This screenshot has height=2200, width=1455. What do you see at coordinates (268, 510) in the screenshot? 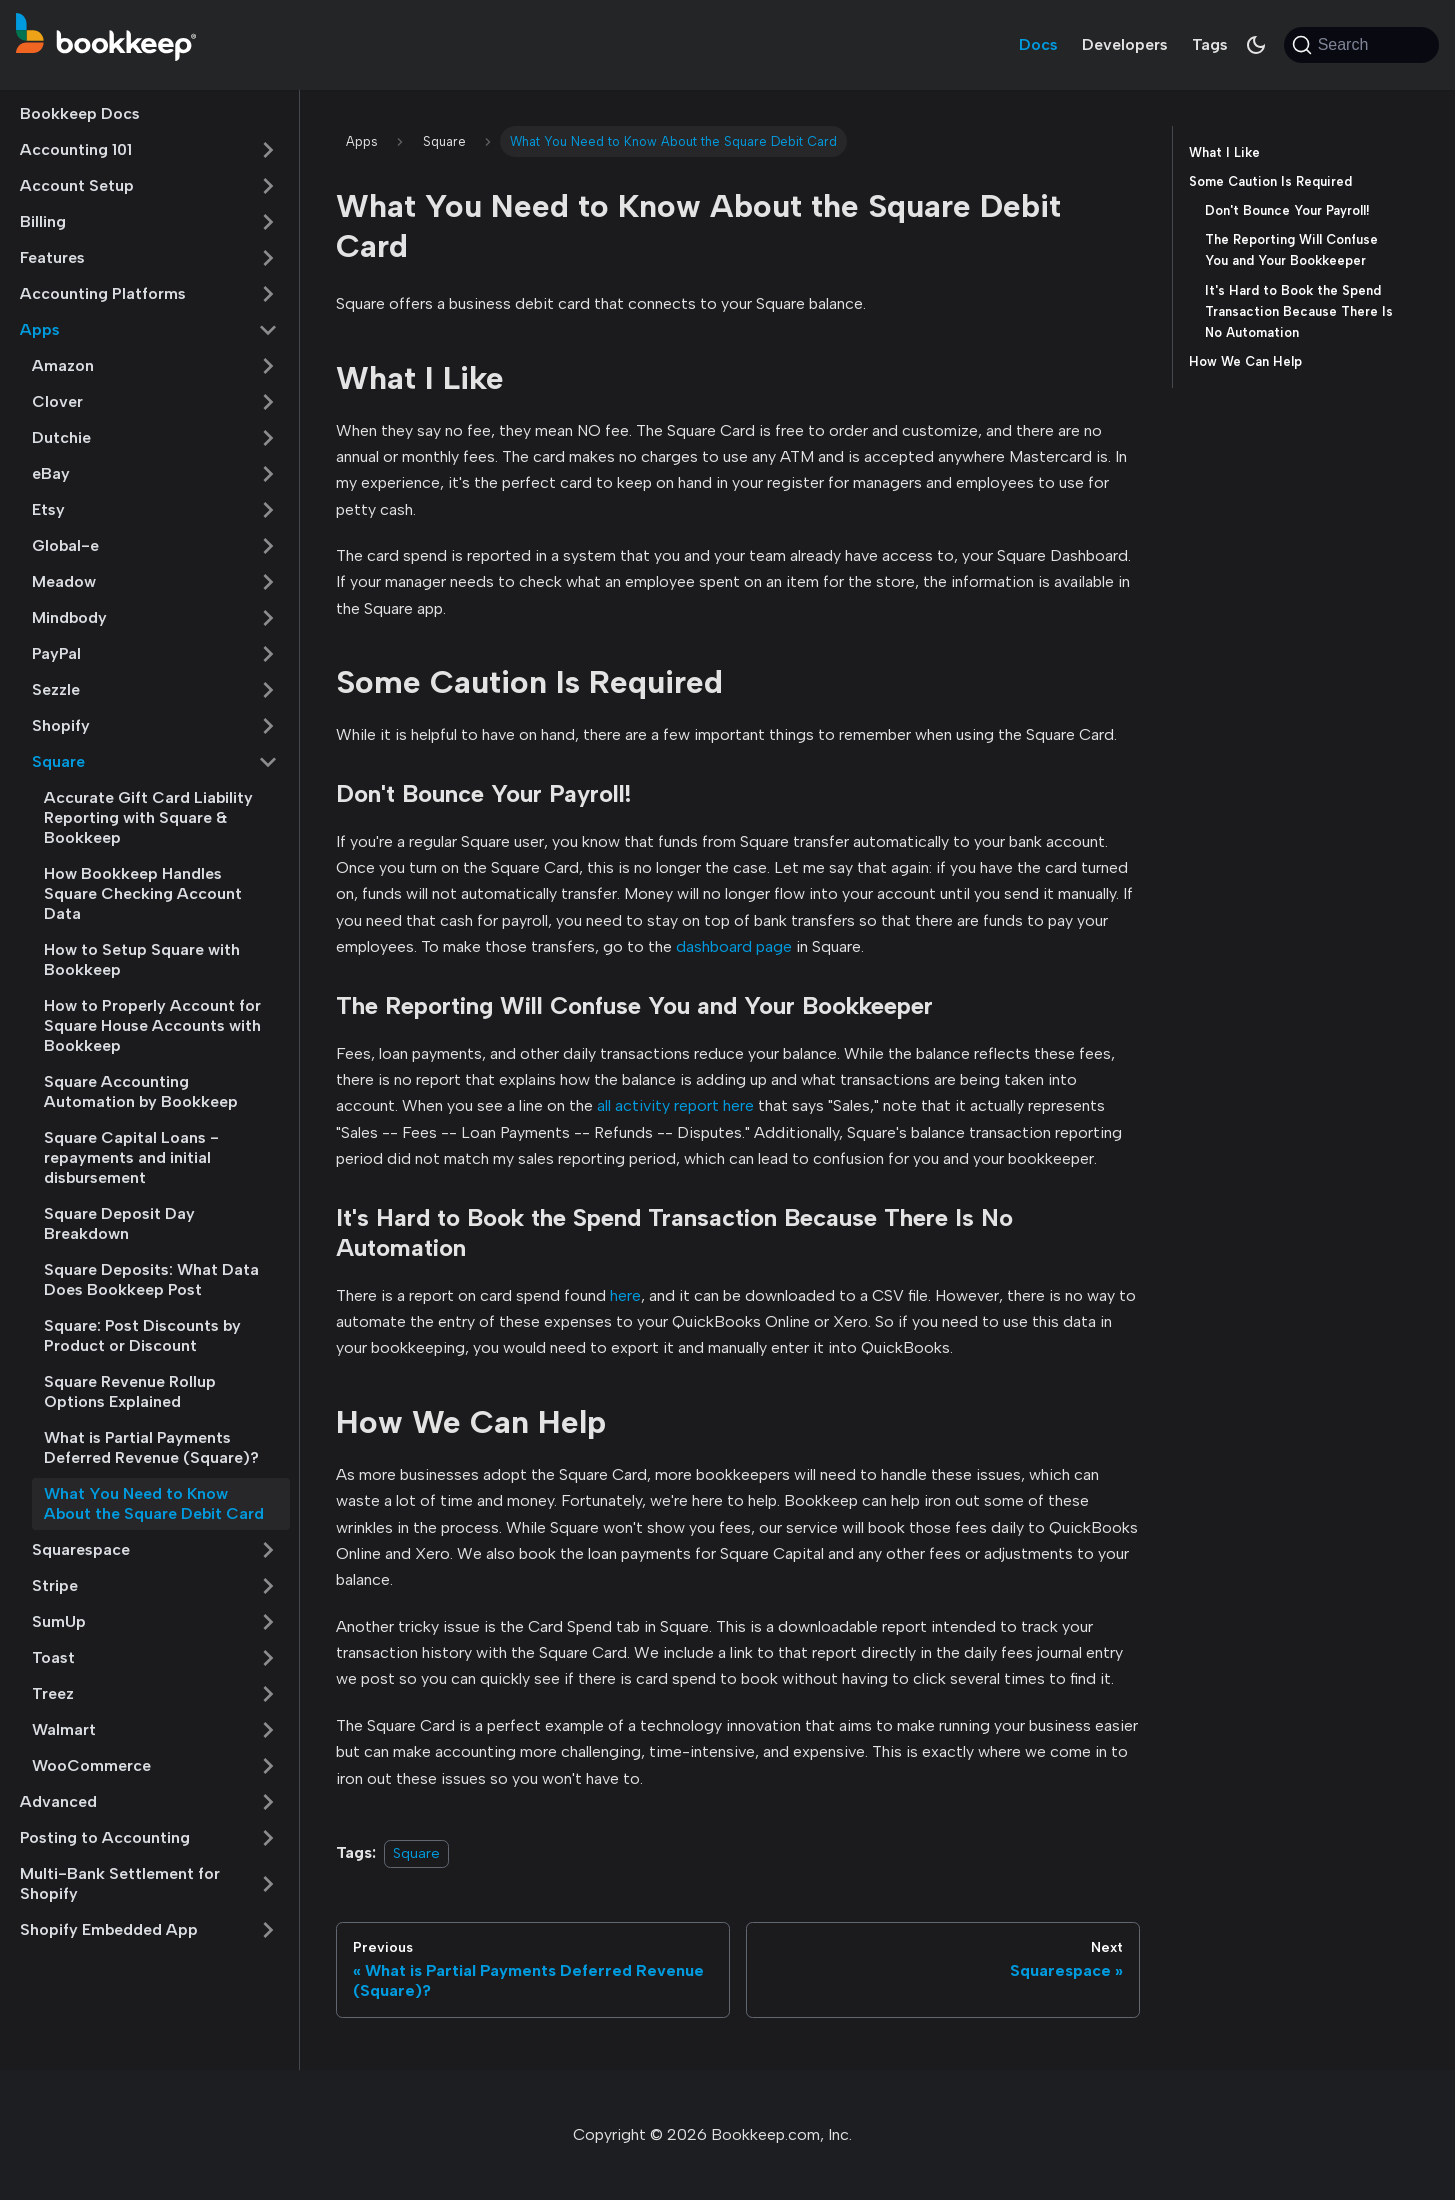
I see `[Expand sidebar category 'Etsy']` at bounding box center [268, 510].